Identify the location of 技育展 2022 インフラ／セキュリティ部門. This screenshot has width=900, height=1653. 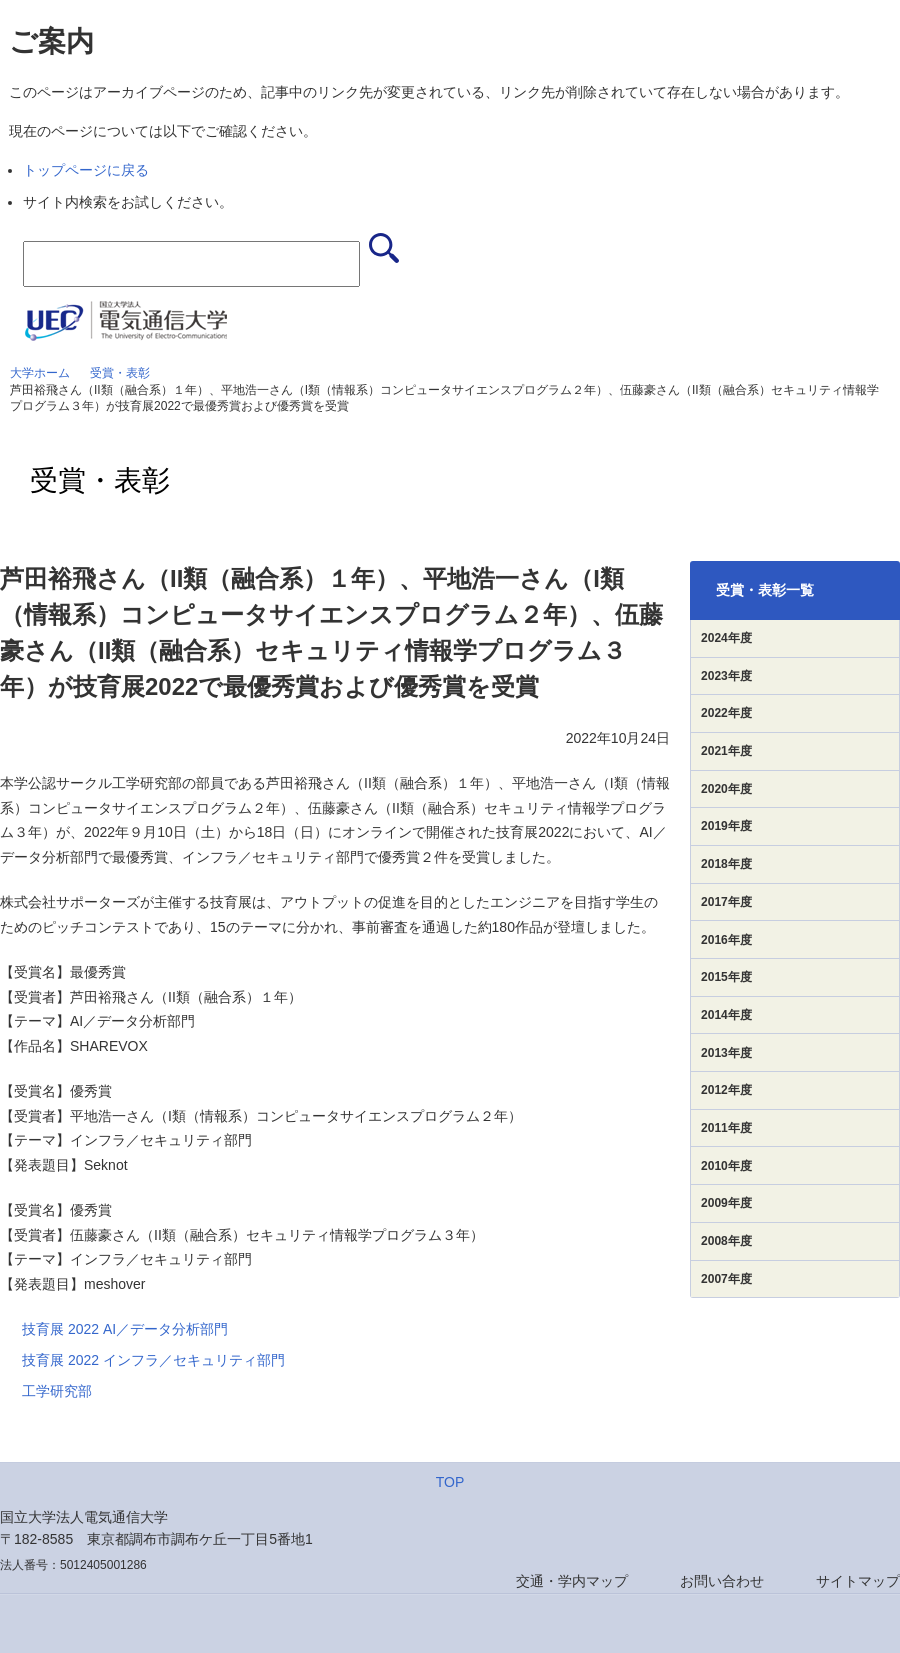
(153, 1360).